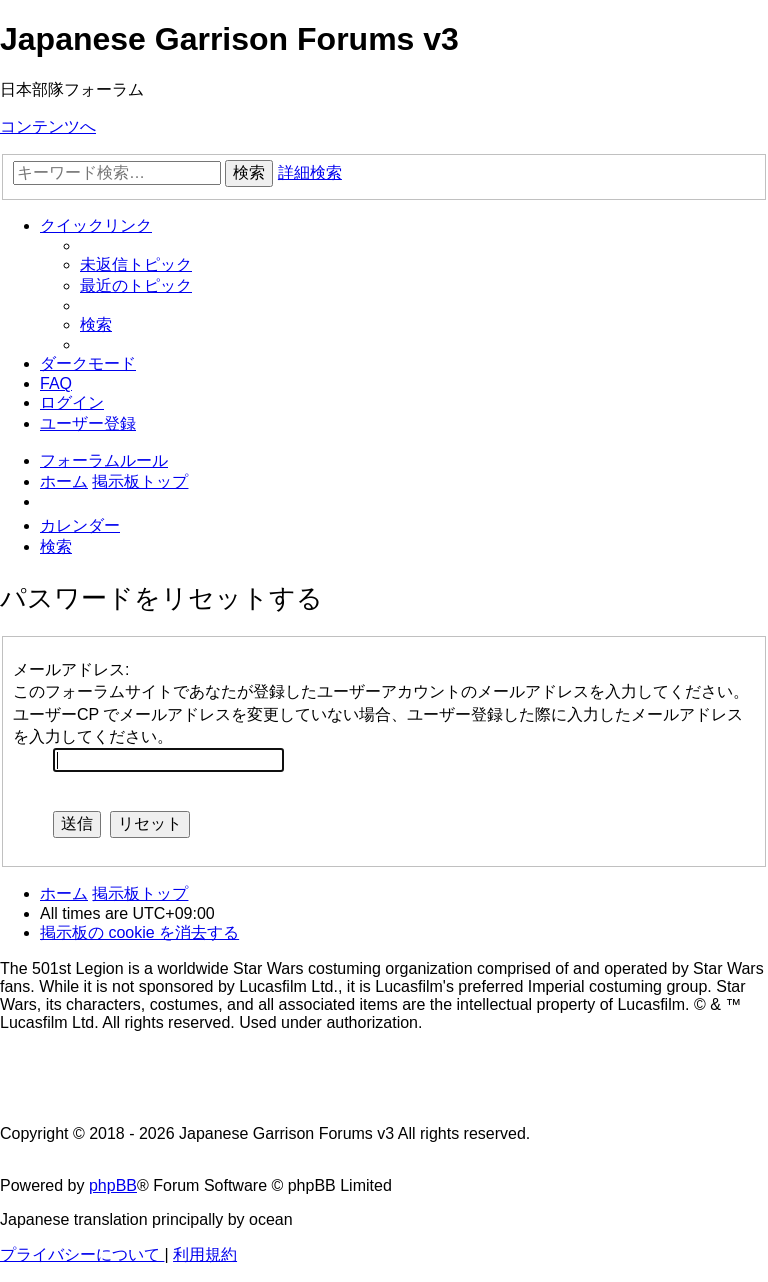 The width and height of the screenshot is (768, 1282). What do you see at coordinates (136, 264) in the screenshot?
I see `[menuitem]` at bounding box center [136, 264].